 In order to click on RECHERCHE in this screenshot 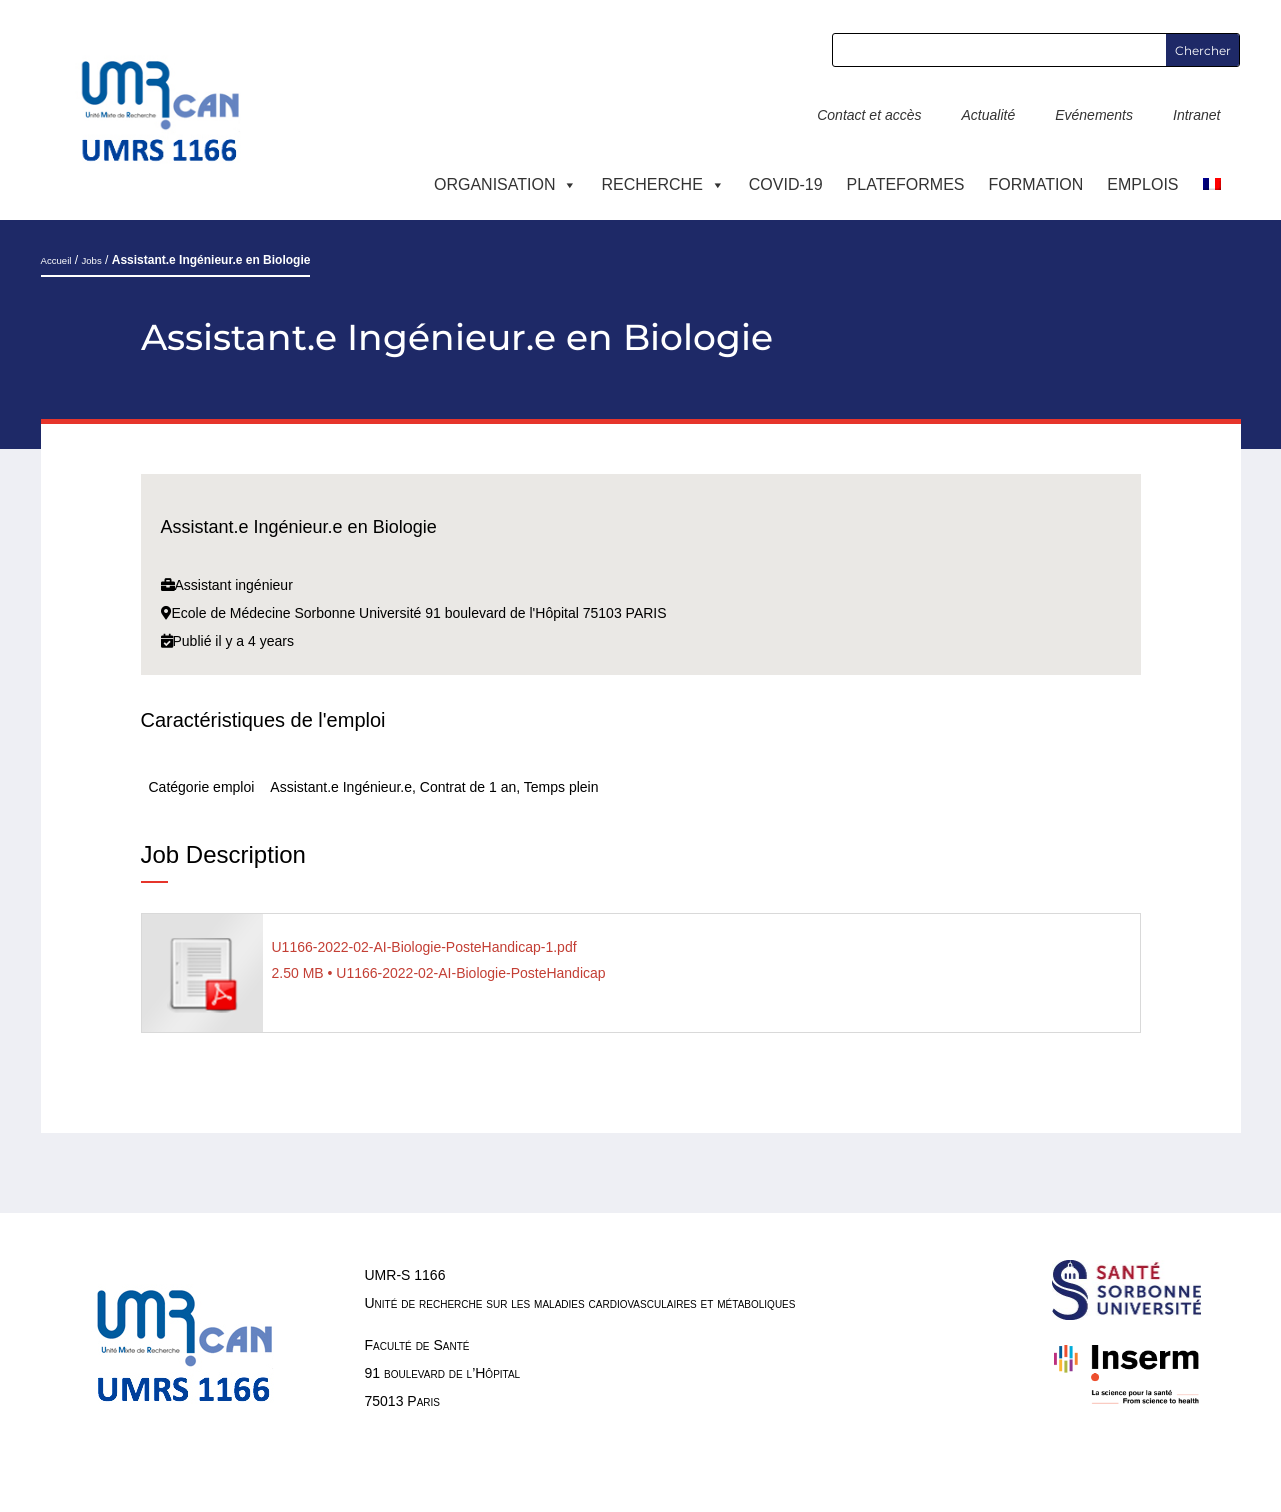, I will do `click(662, 184)`.